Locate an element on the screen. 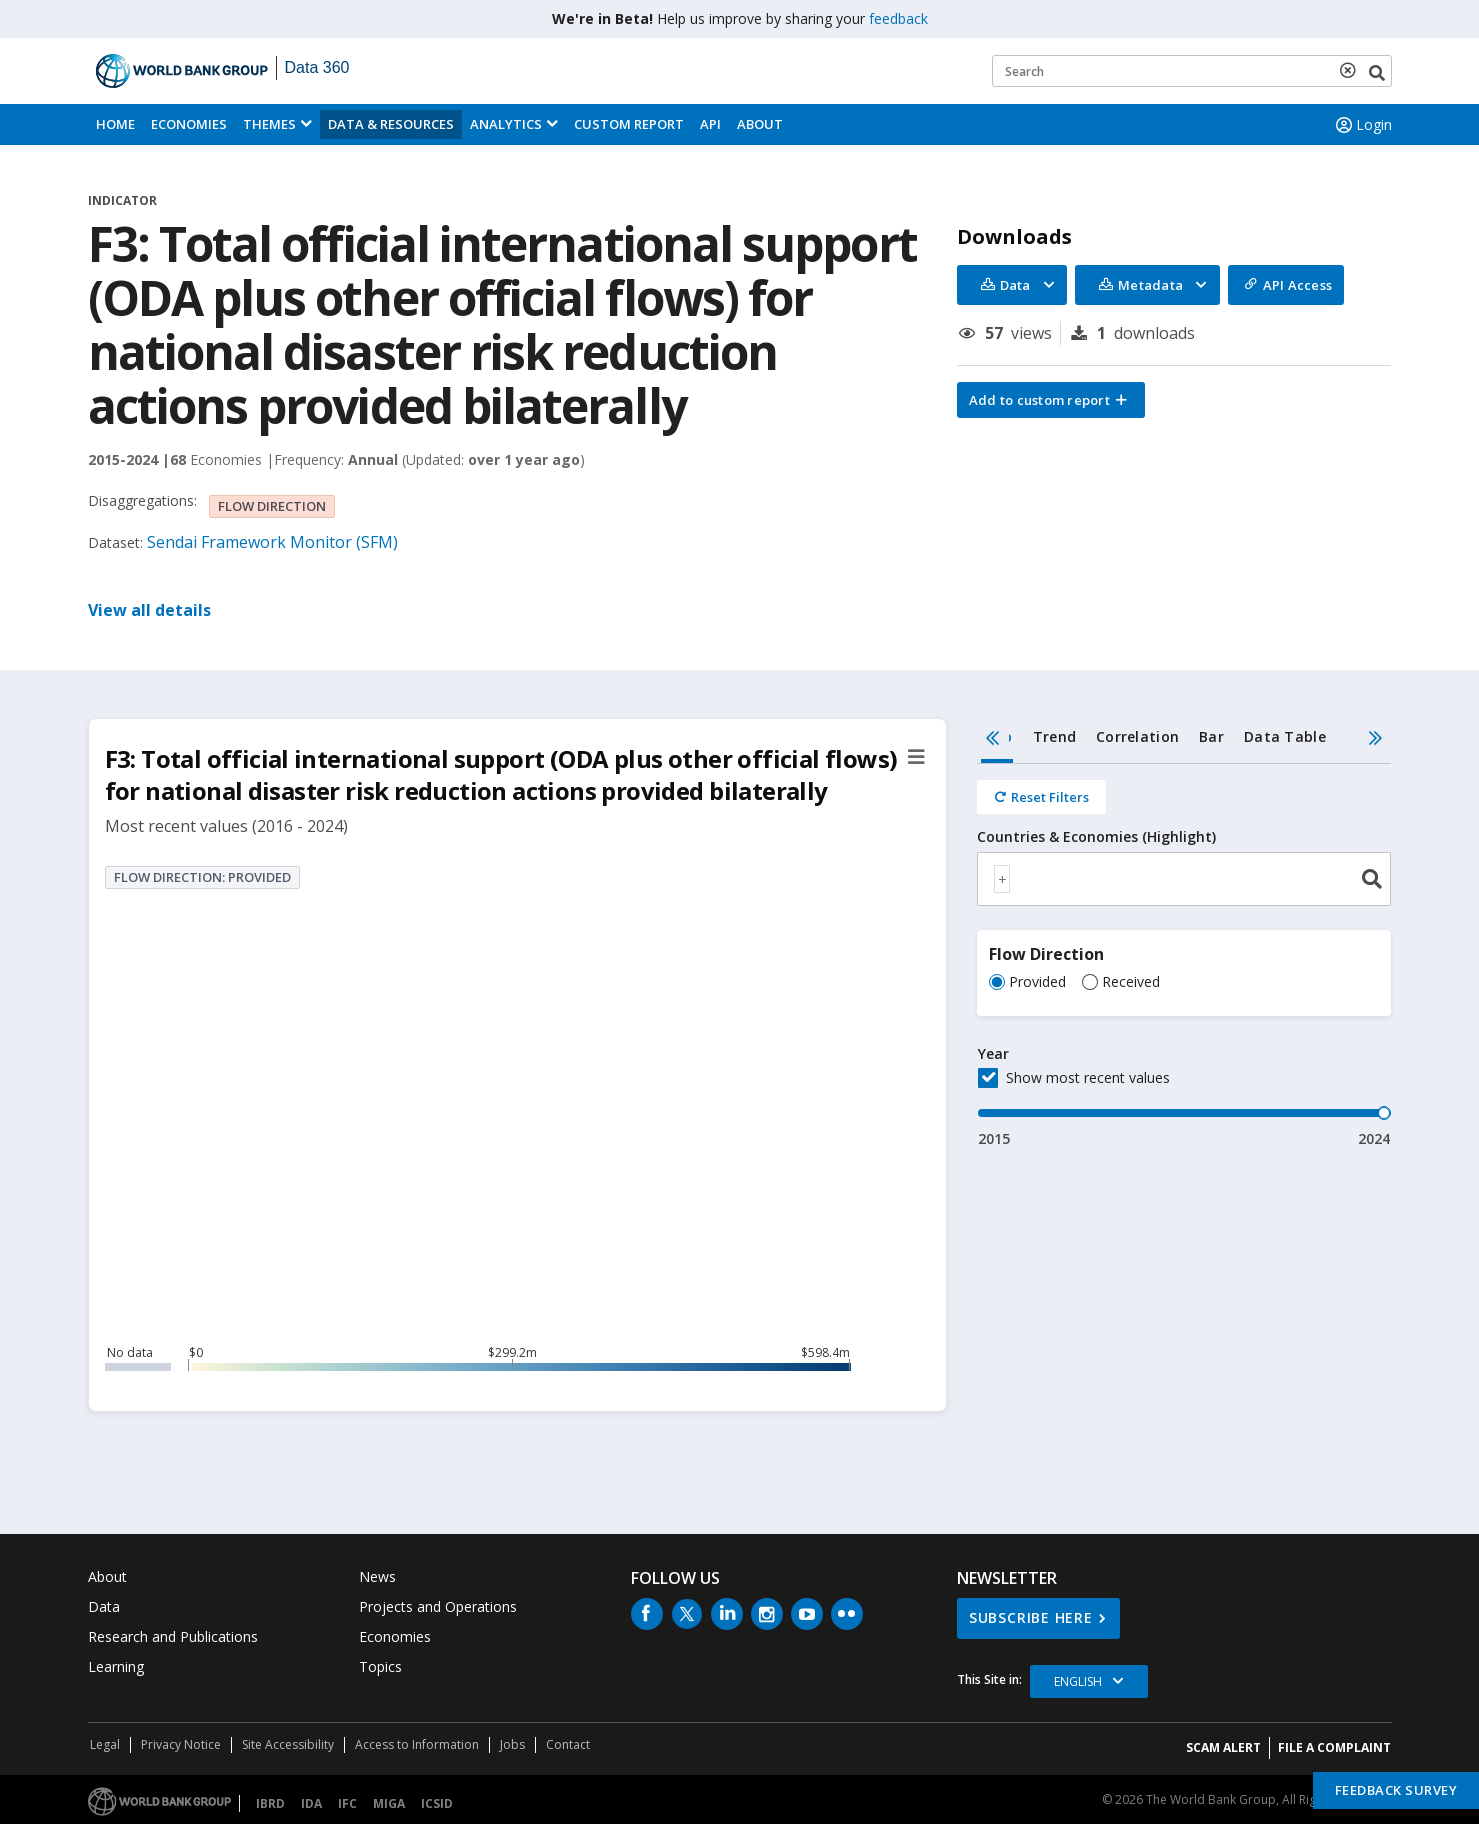 This screenshot has width=1479, height=1824. IFC is located at coordinates (347, 1803).